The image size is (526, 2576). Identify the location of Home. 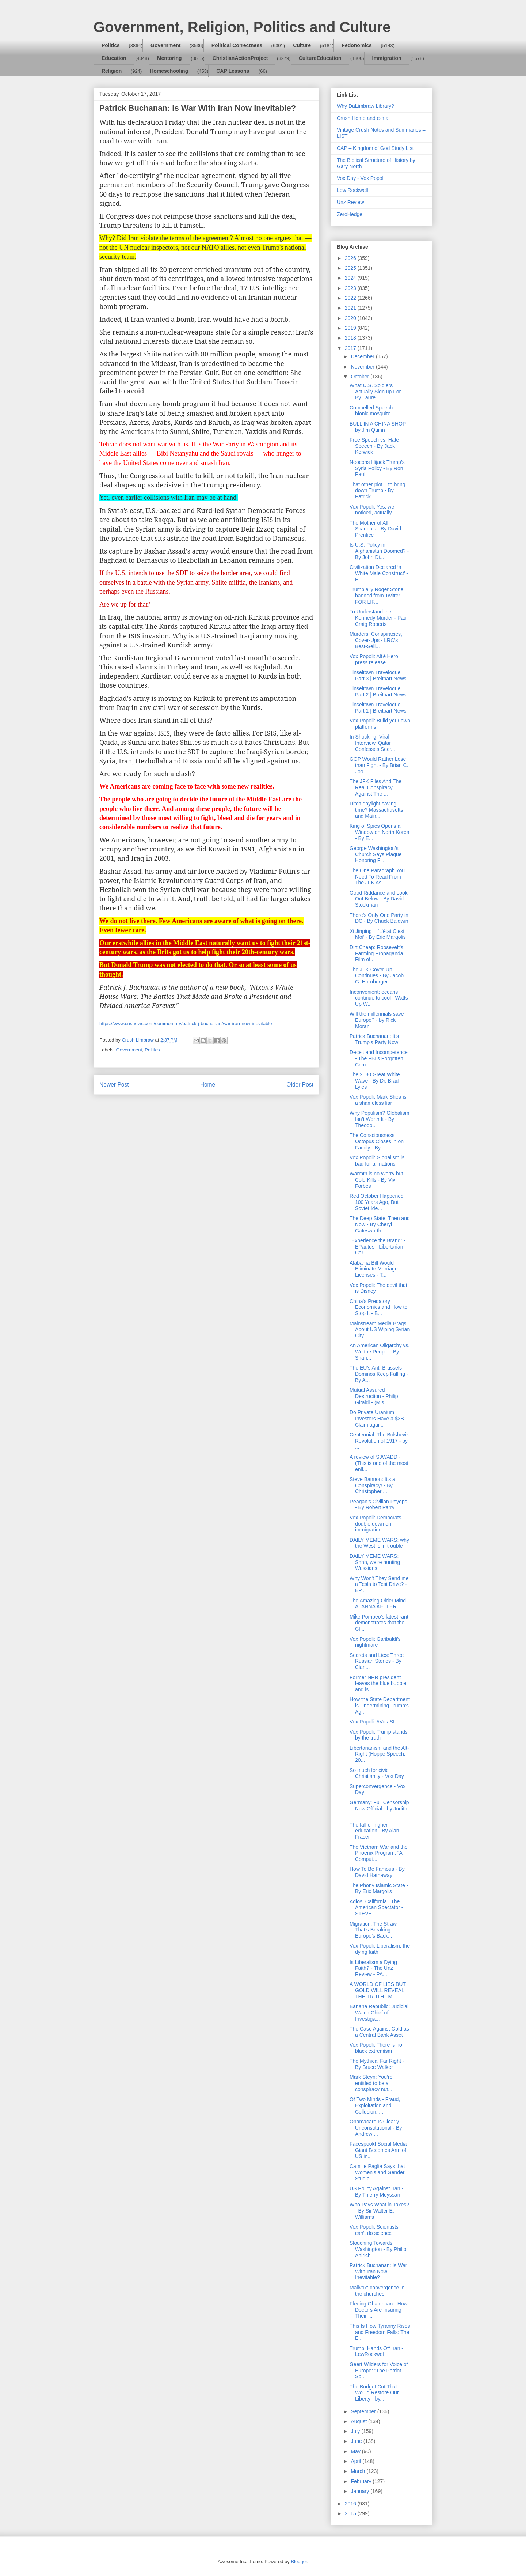
(208, 1084).